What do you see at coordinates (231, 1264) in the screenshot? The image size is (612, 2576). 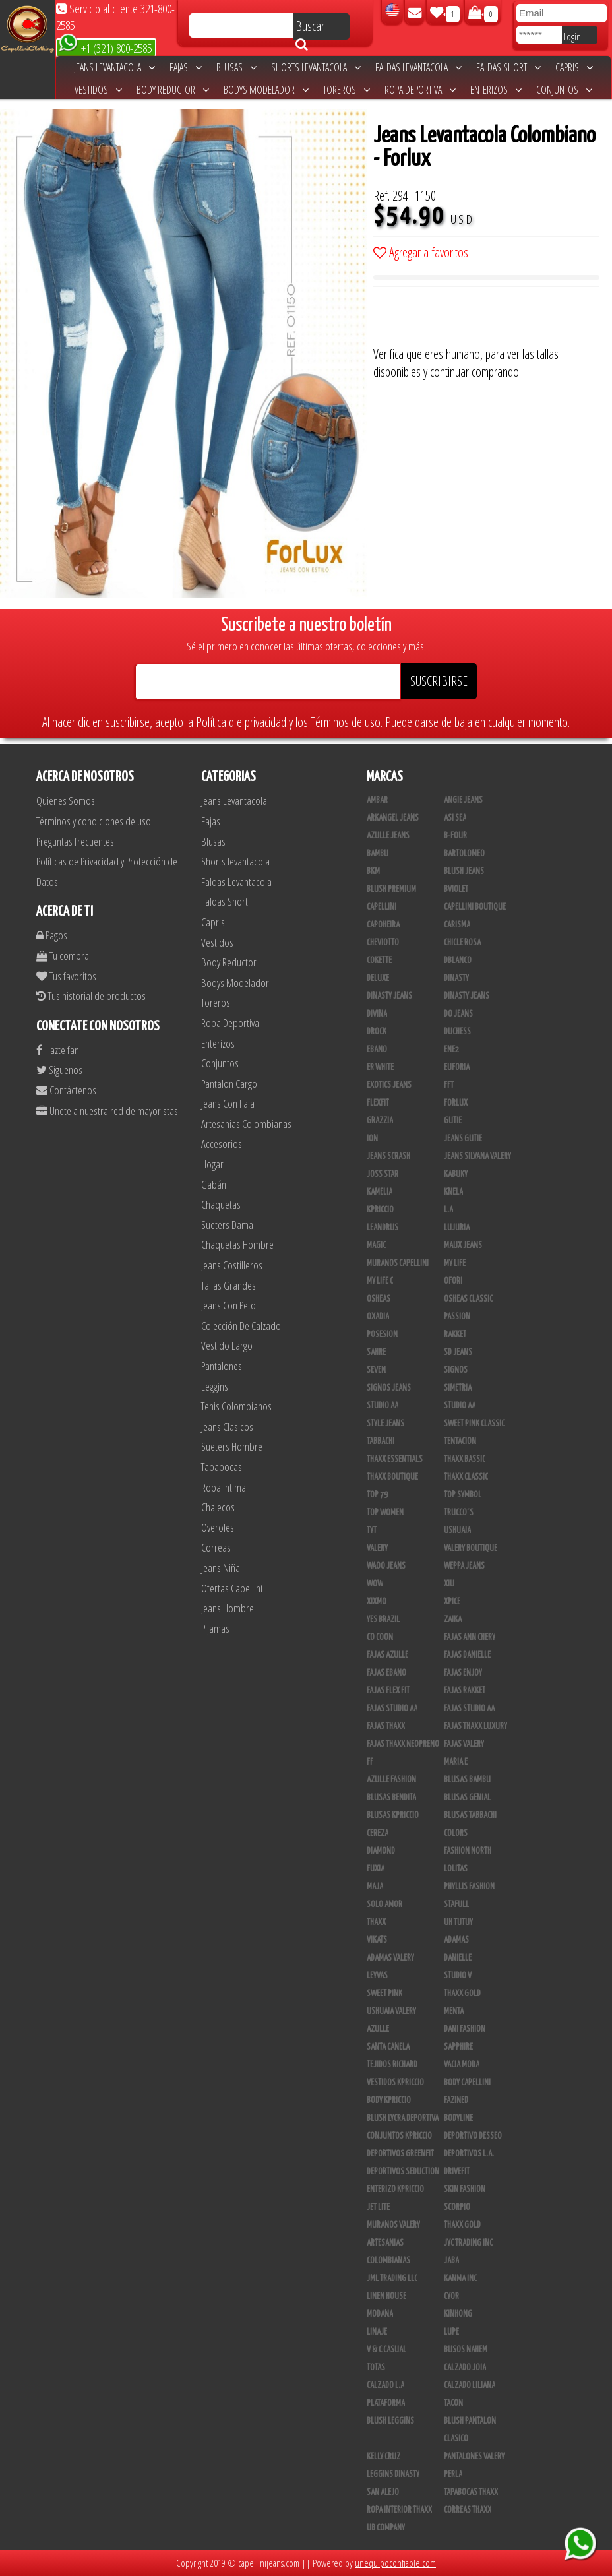 I see `Jeans Costilleros` at bounding box center [231, 1264].